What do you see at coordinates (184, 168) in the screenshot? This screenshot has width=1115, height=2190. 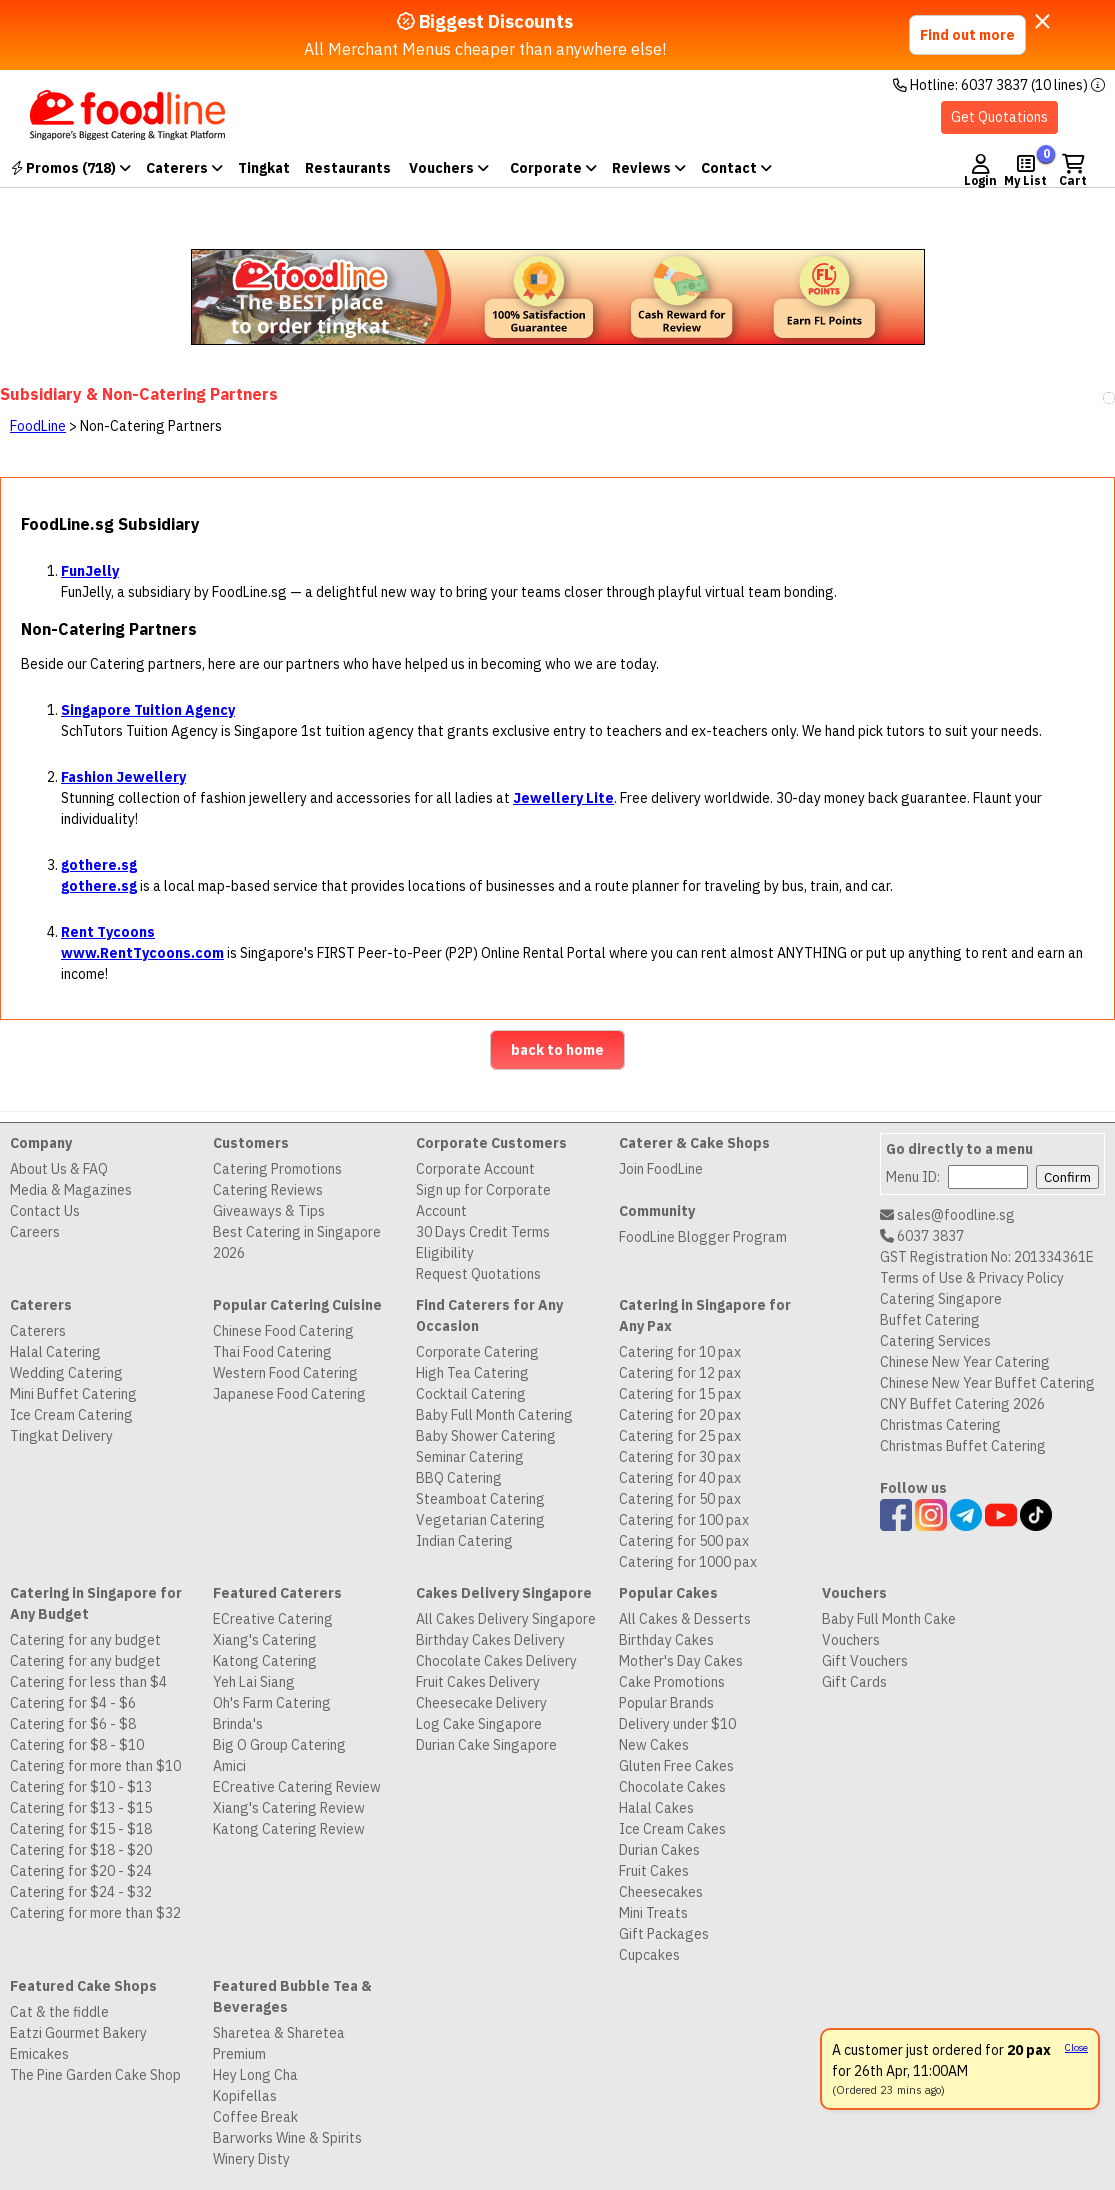 I see `Caterers` at bounding box center [184, 168].